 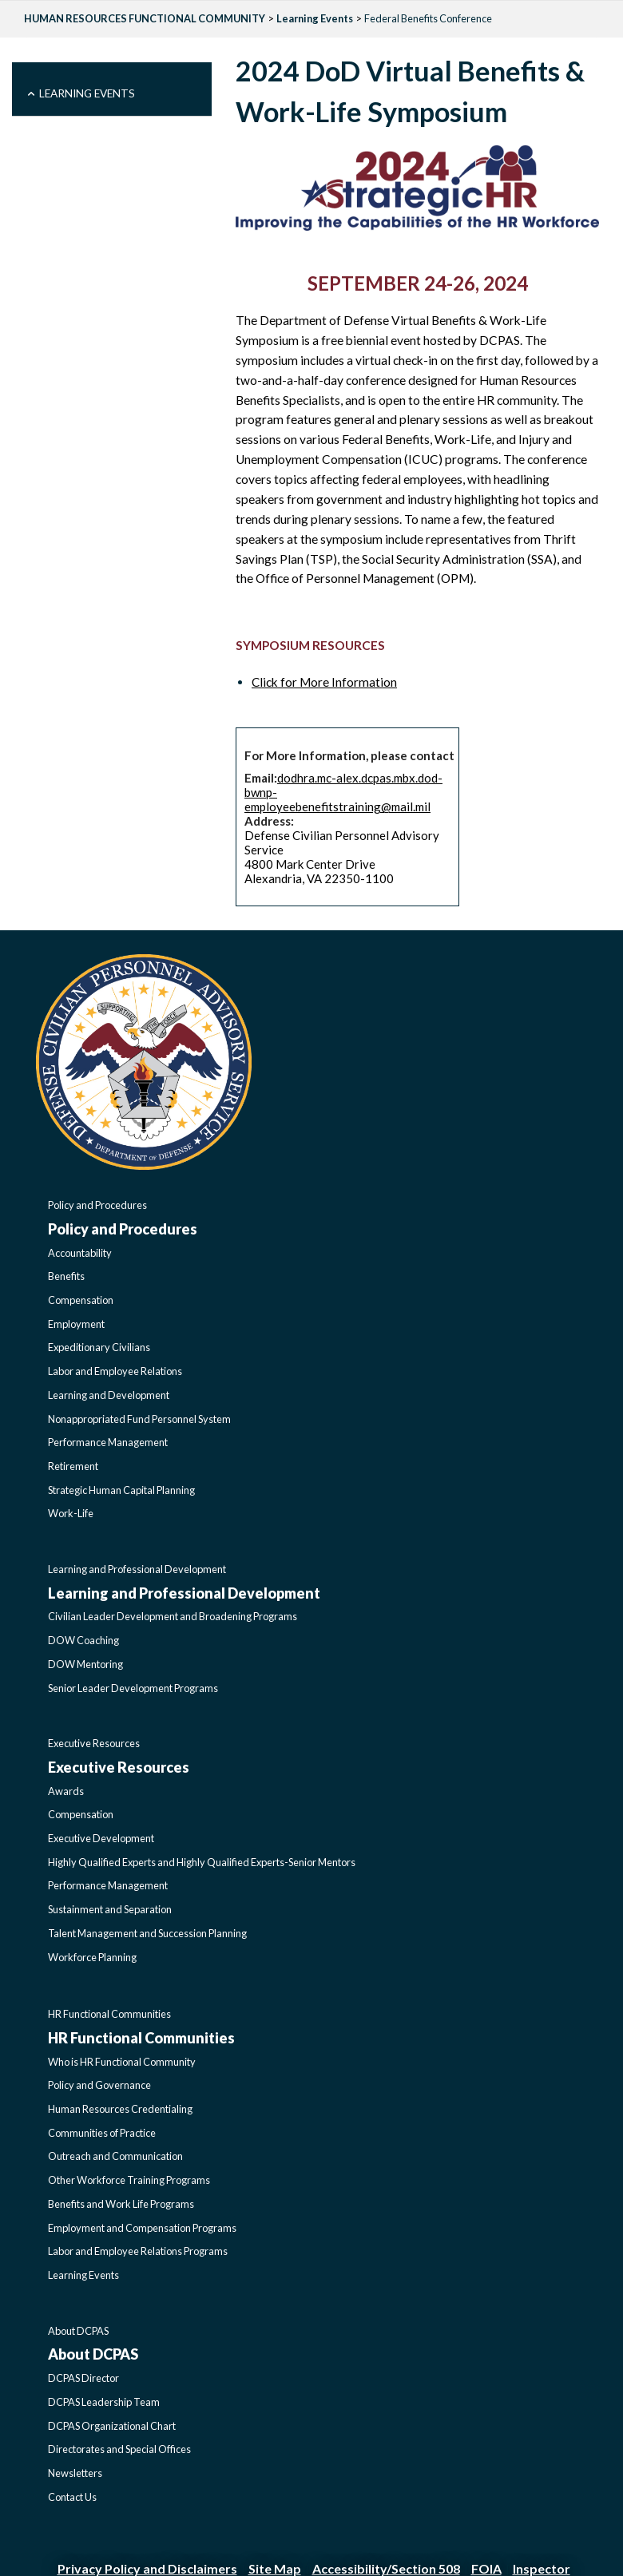 I want to click on Performance Management, so click(x=108, y=1442).